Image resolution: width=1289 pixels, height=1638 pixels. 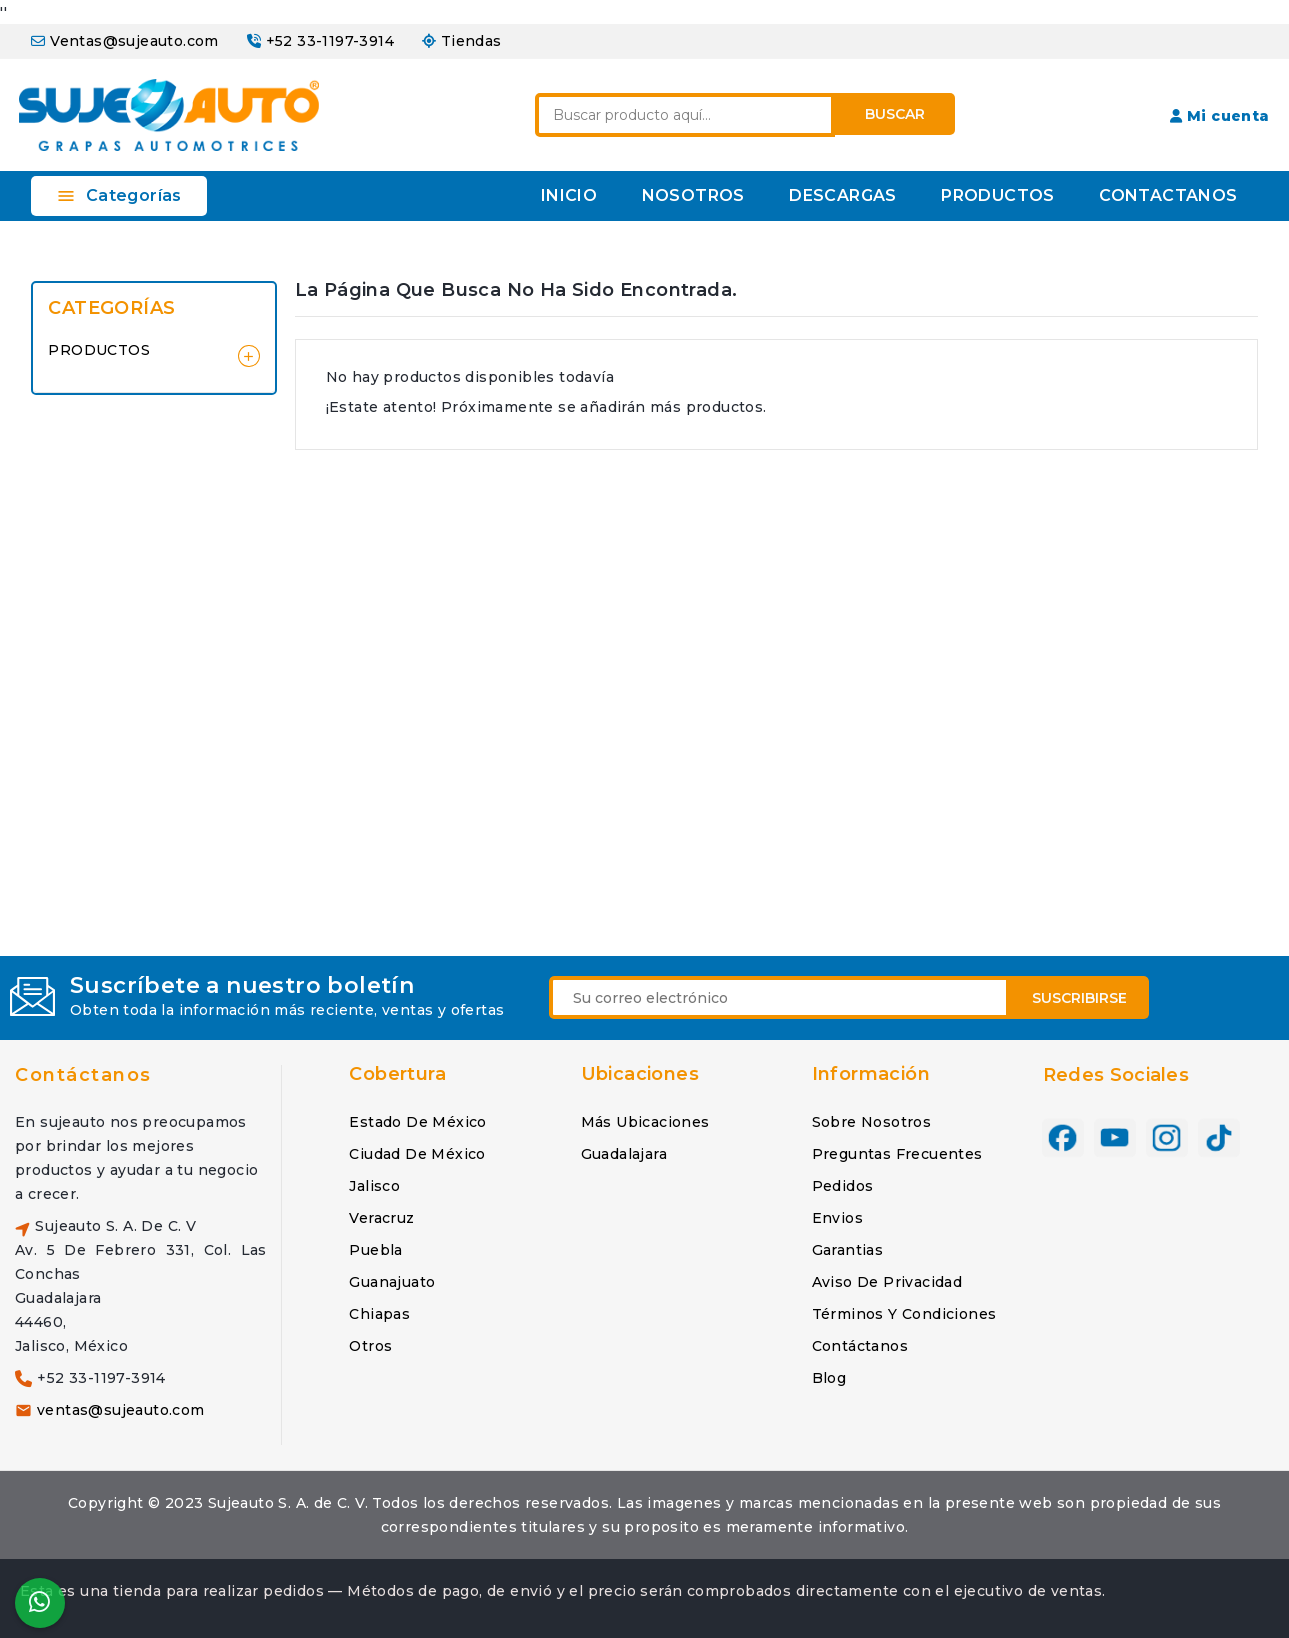 I want to click on NOSOTROS, so click(x=693, y=195).